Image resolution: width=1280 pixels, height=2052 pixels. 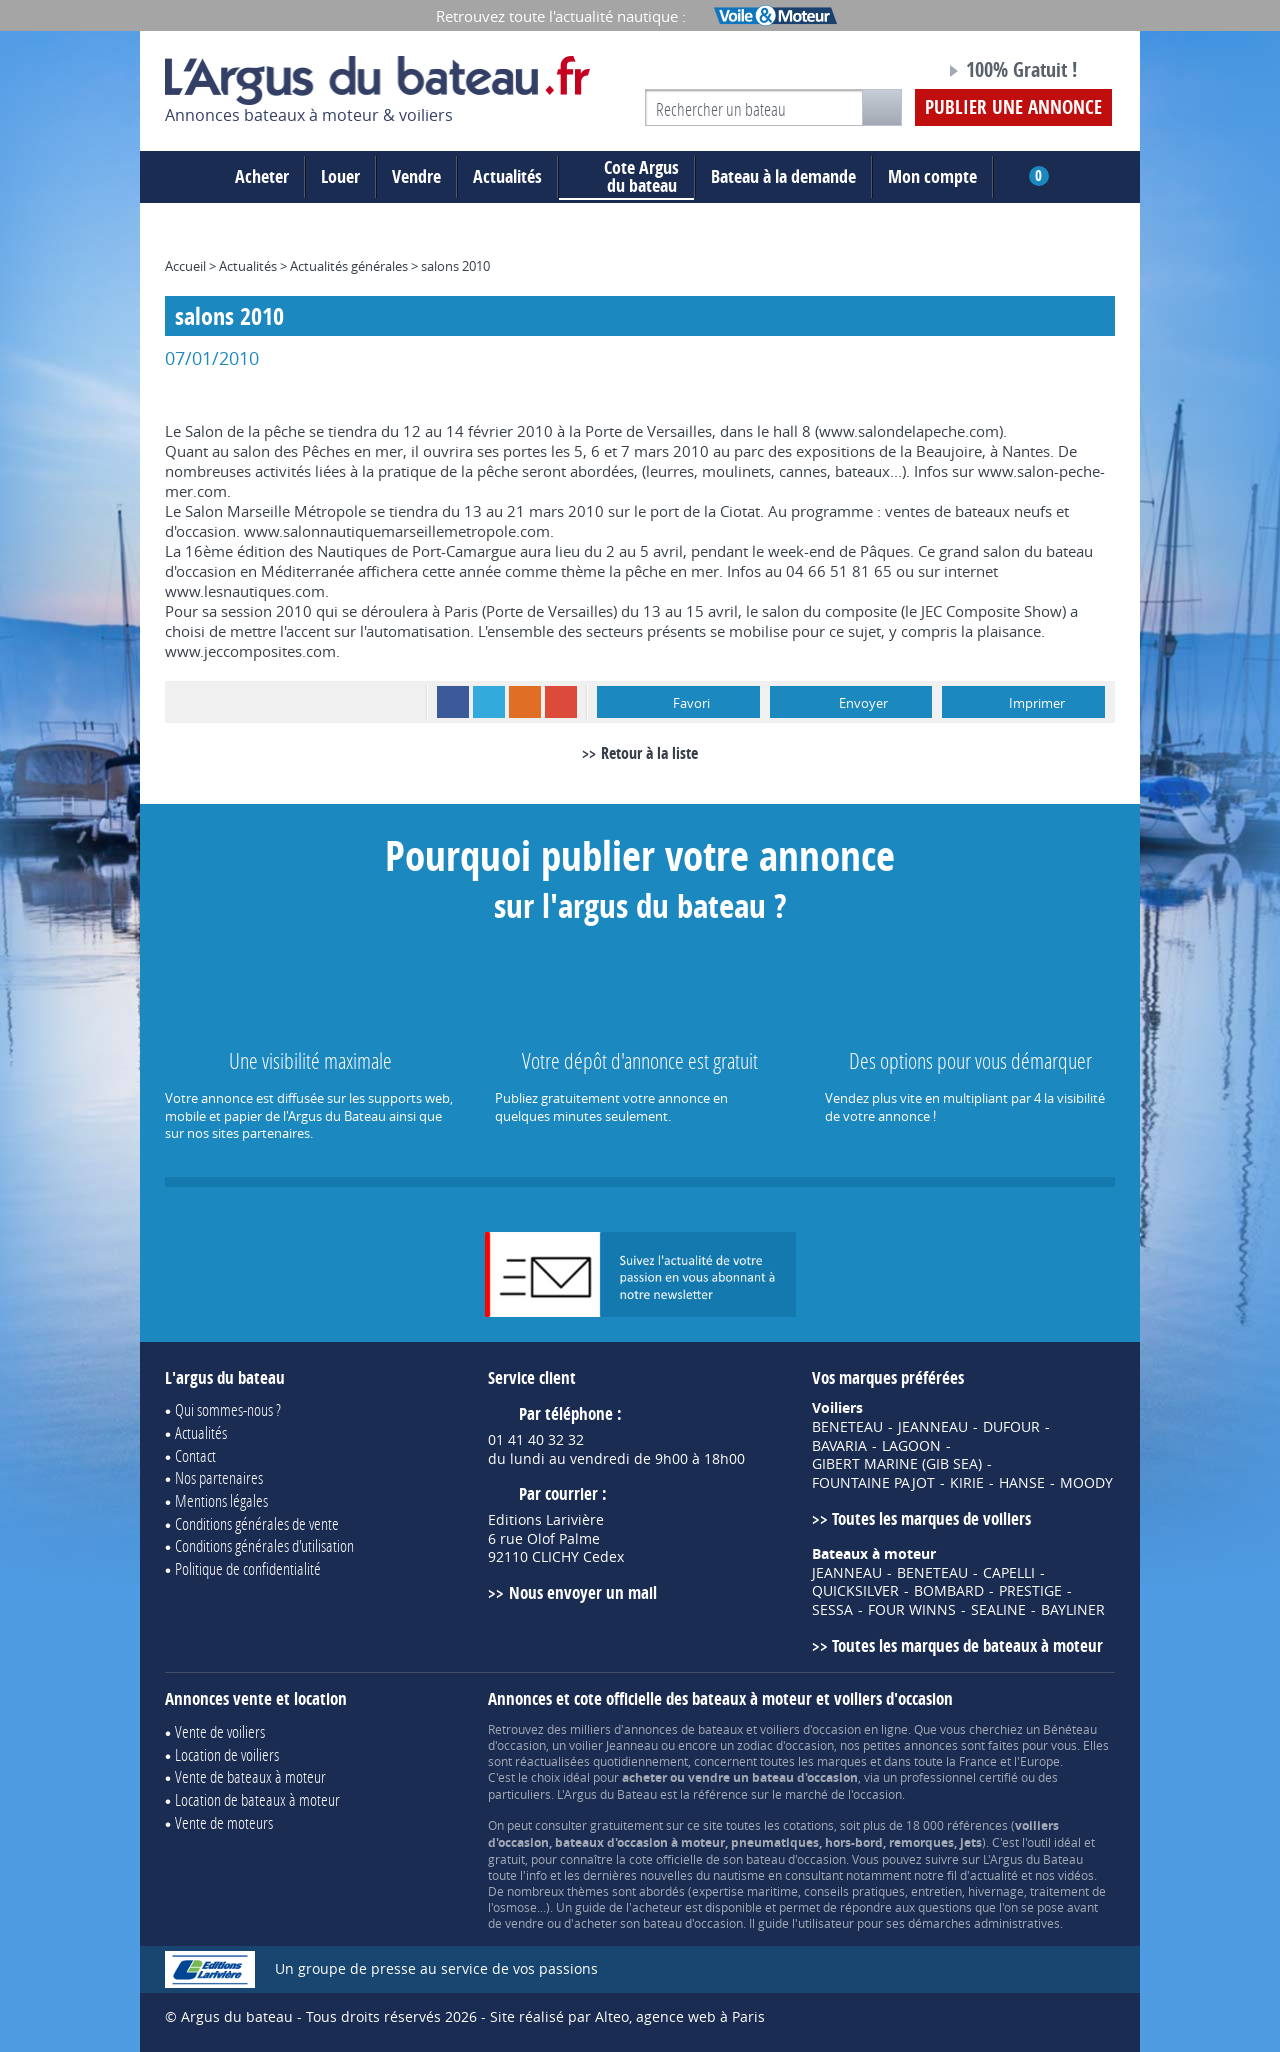 What do you see at coordinates (649, 753) in the screenshot?
I see `Retour à la liste` at bounding box center [649, 753].